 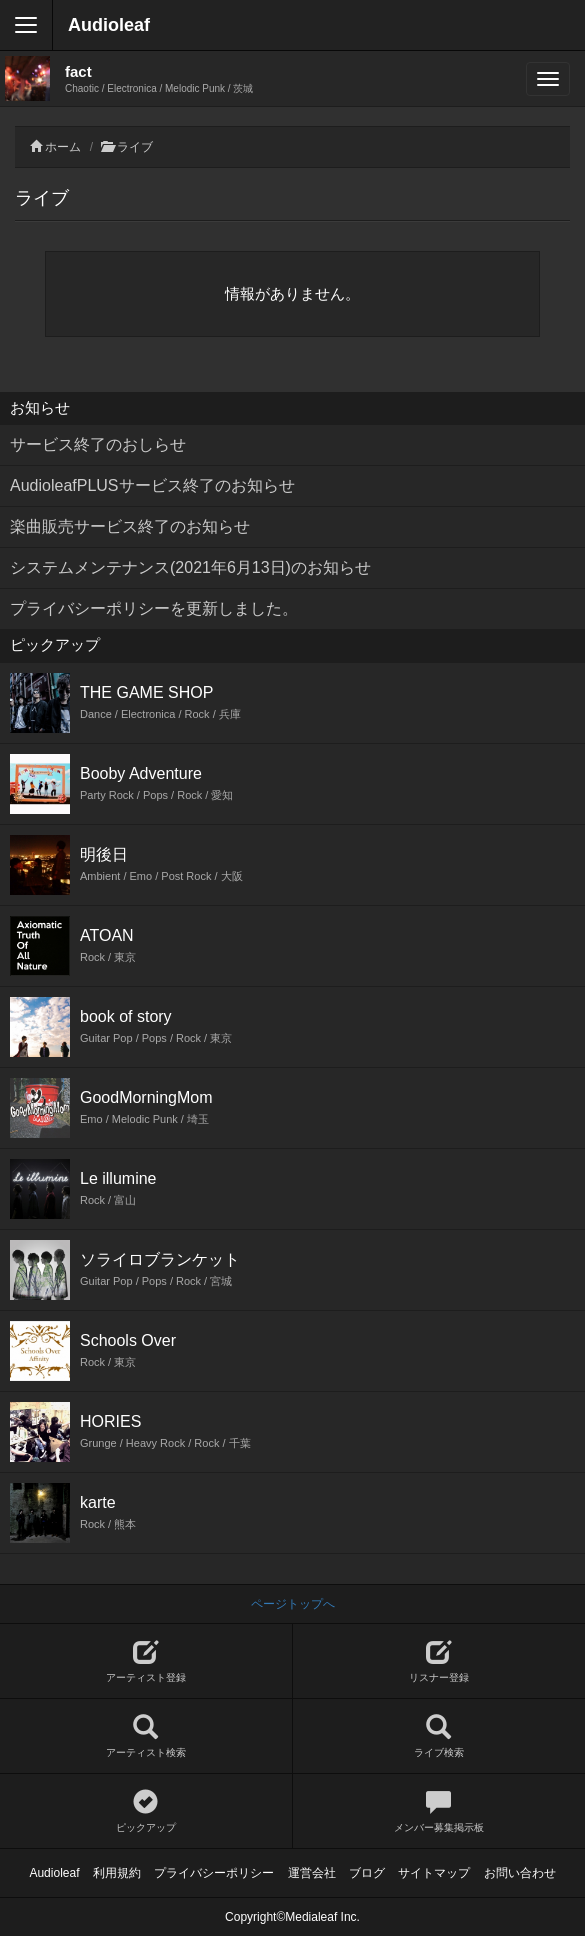 I want to click on AudioleafPLUSサービス終了のお知らせ, so click(x=152, y=485).